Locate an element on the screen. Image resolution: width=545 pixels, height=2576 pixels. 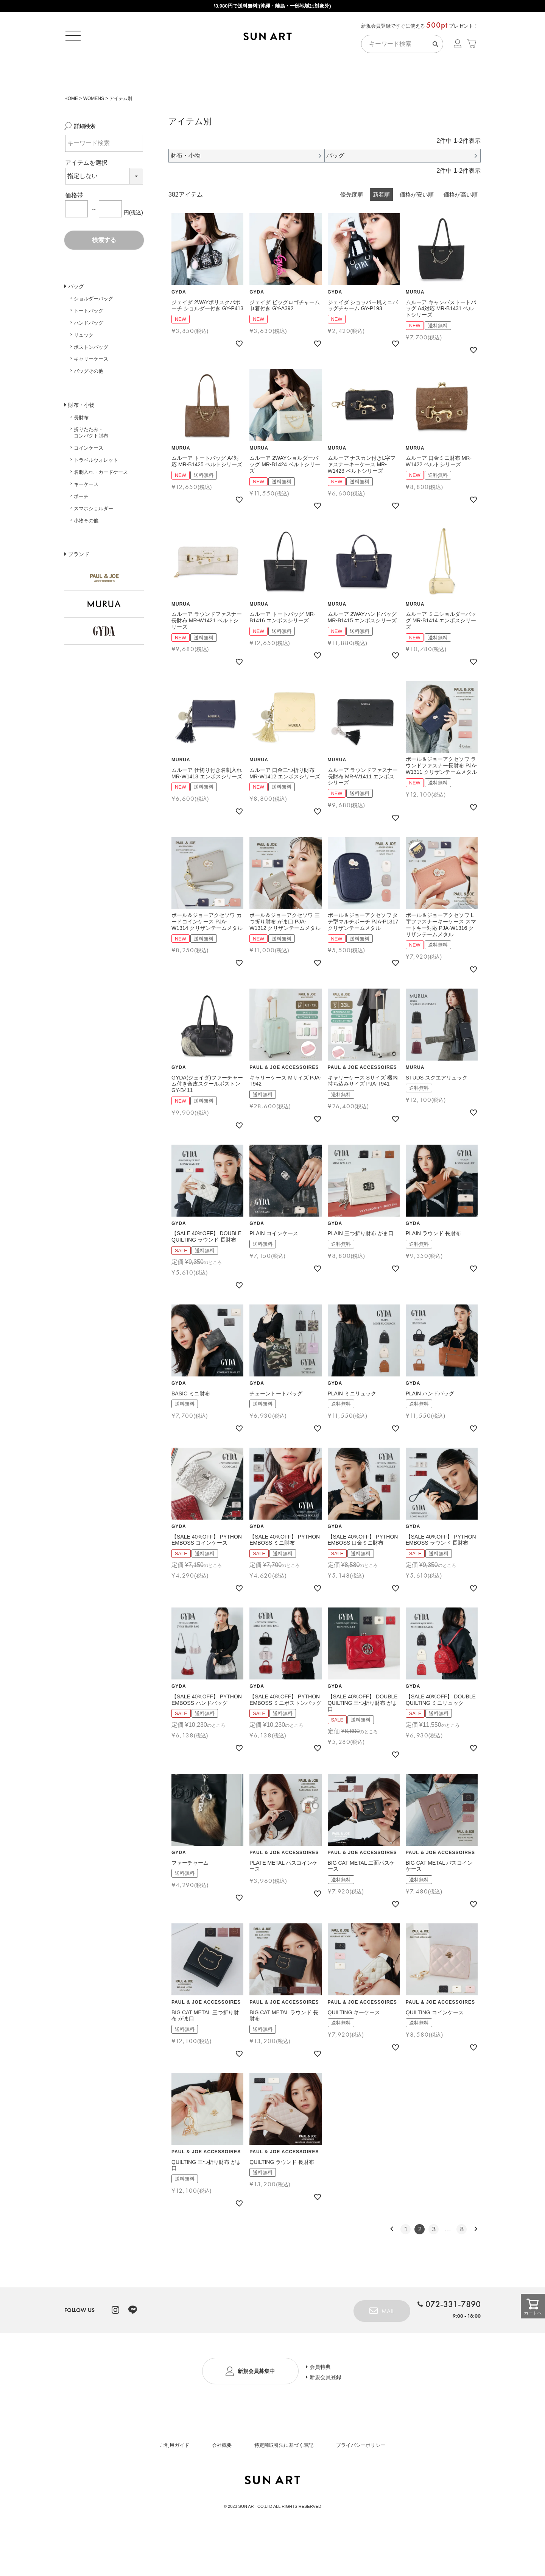
プライバシーポリシー is located at coordinates (360, 2481).